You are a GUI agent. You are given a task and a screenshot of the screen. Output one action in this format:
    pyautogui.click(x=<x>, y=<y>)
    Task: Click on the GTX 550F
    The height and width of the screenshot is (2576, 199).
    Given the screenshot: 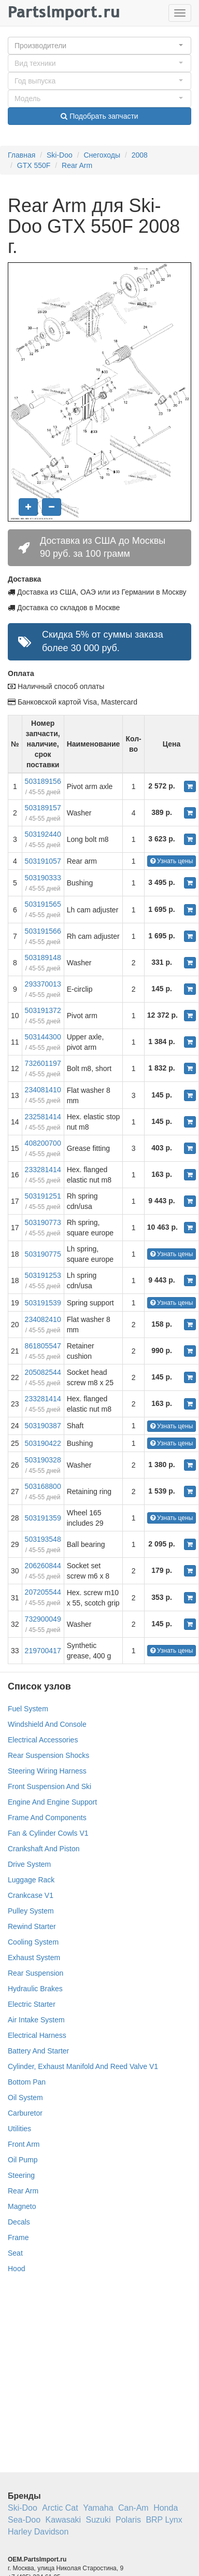 What is the action you would take?
    pyautogui.click(x=34, y=165)
    